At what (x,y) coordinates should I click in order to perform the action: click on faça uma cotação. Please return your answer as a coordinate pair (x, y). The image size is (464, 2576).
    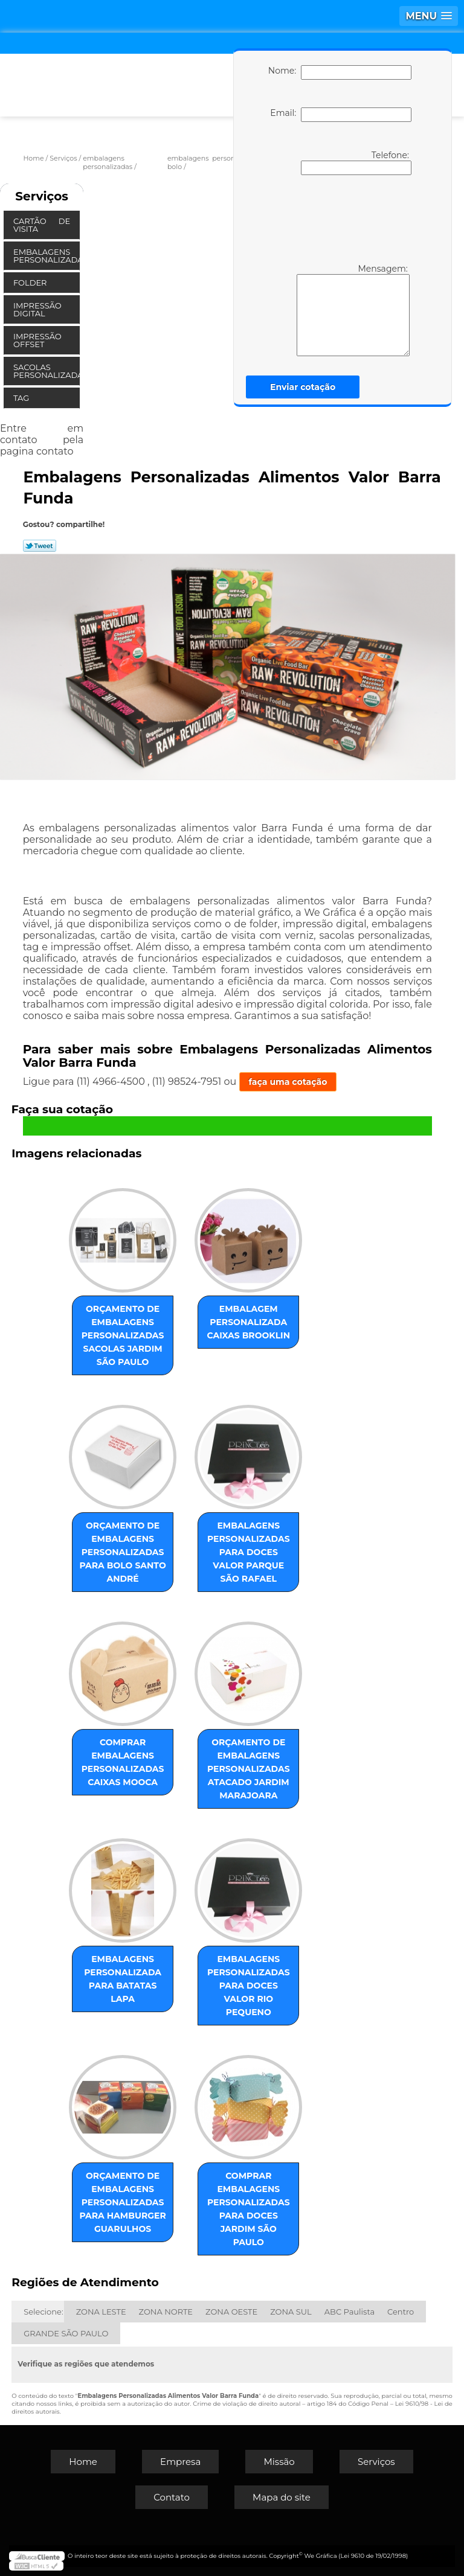
    Looking at the image, I should click on (288, 1081).